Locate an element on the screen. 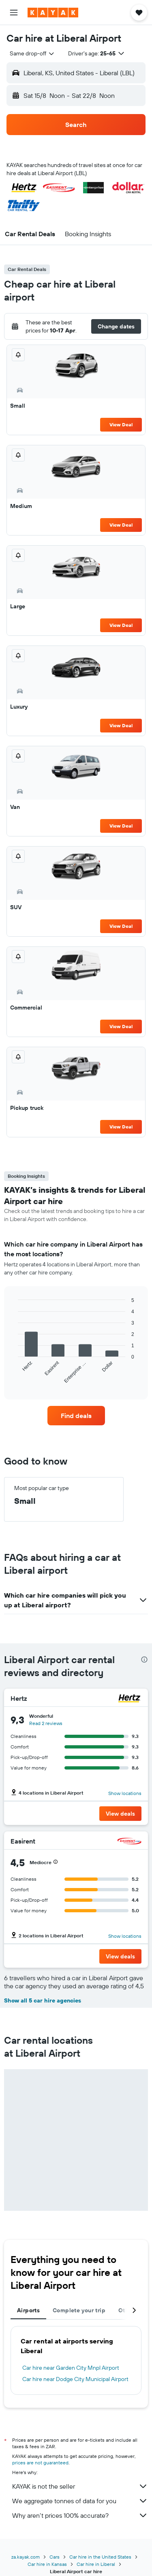 The height and width of the screenshot is (2576, 152). Car hire in Liberal is located at coordinates (96, 2564).